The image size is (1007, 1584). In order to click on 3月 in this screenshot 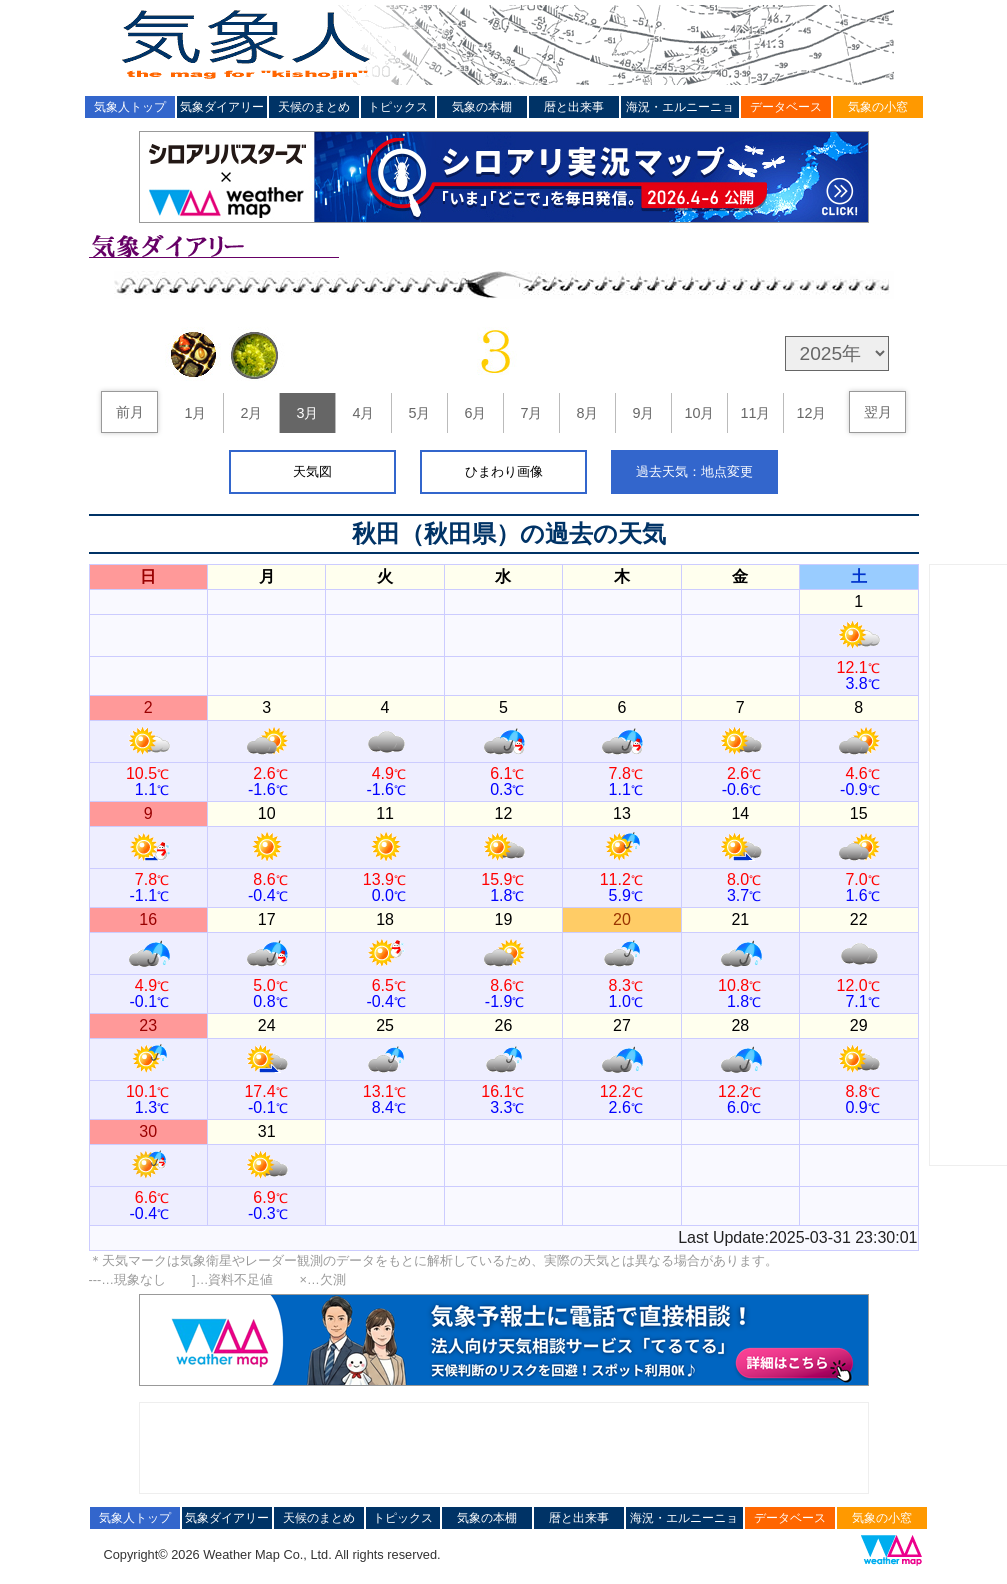, I will do `click(307, 413)`.